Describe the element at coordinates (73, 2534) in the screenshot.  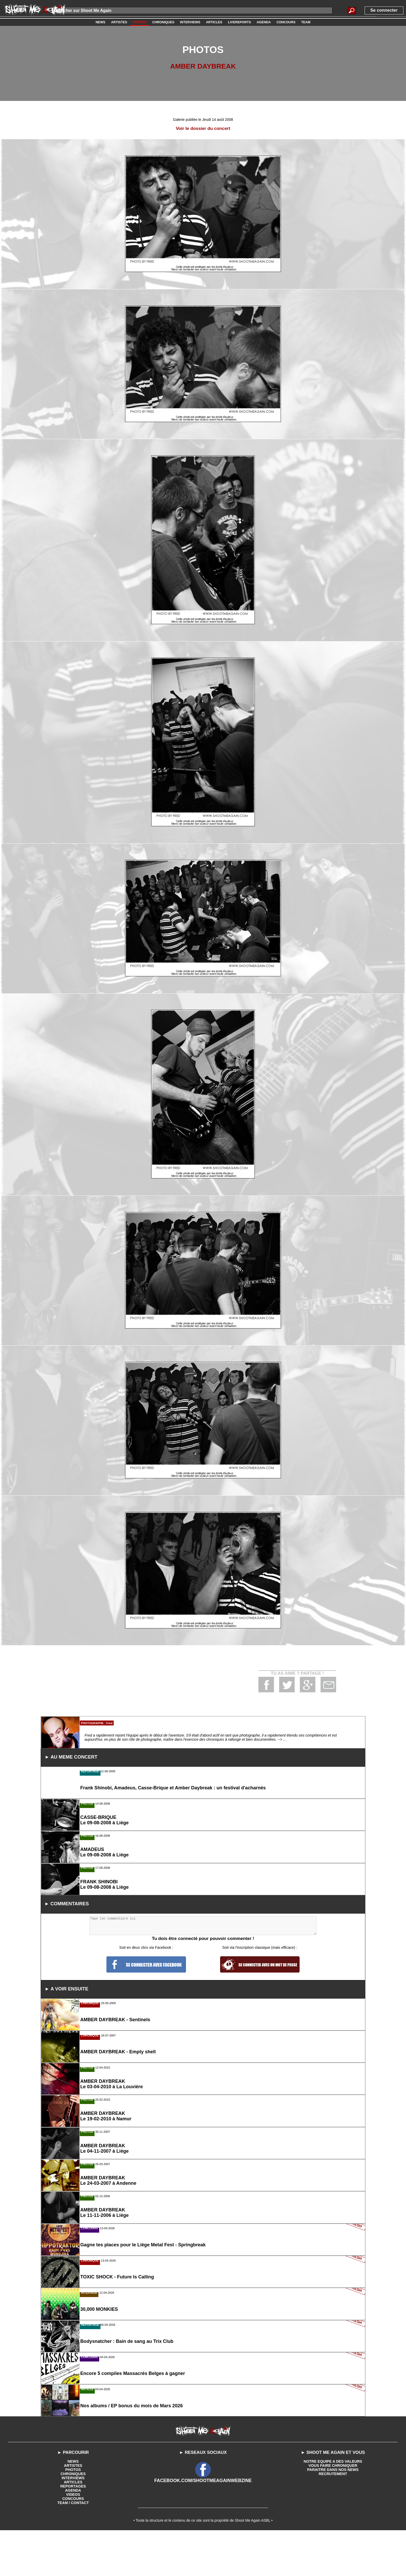
I see `ARTISTES` at that location.